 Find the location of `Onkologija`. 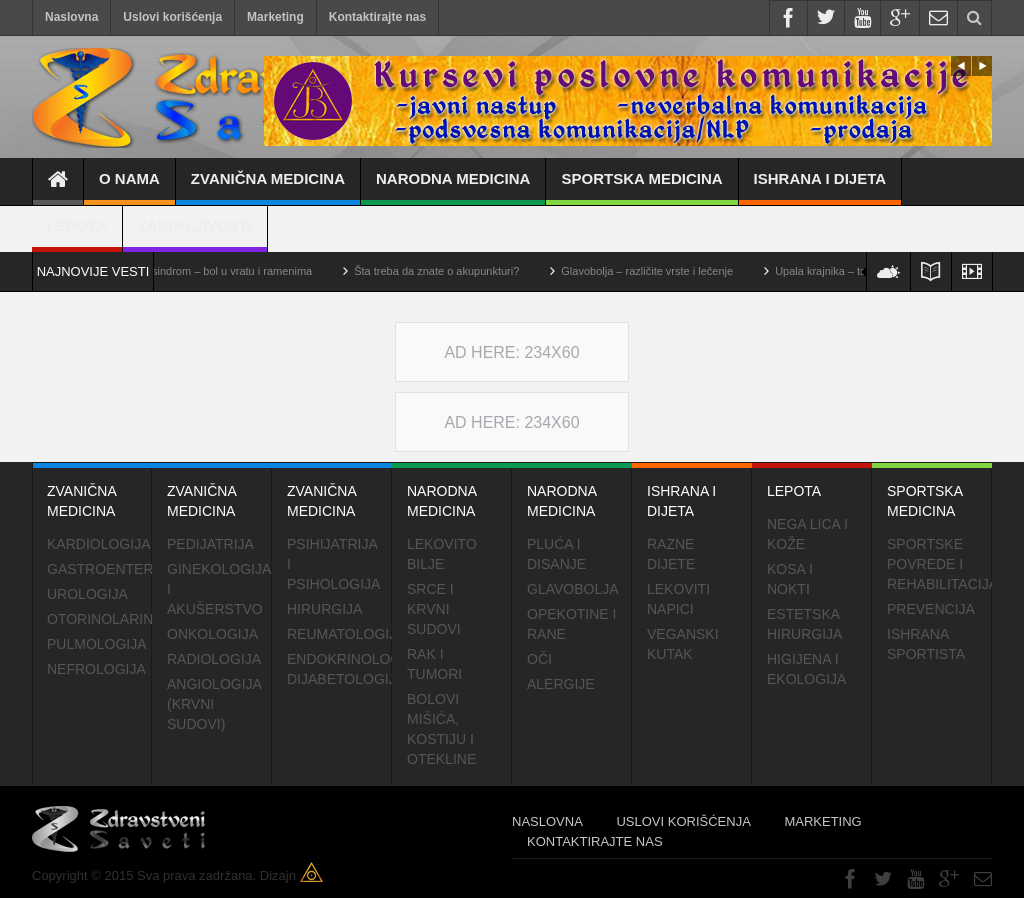

Onkologija is located at coordinates (212, 634).